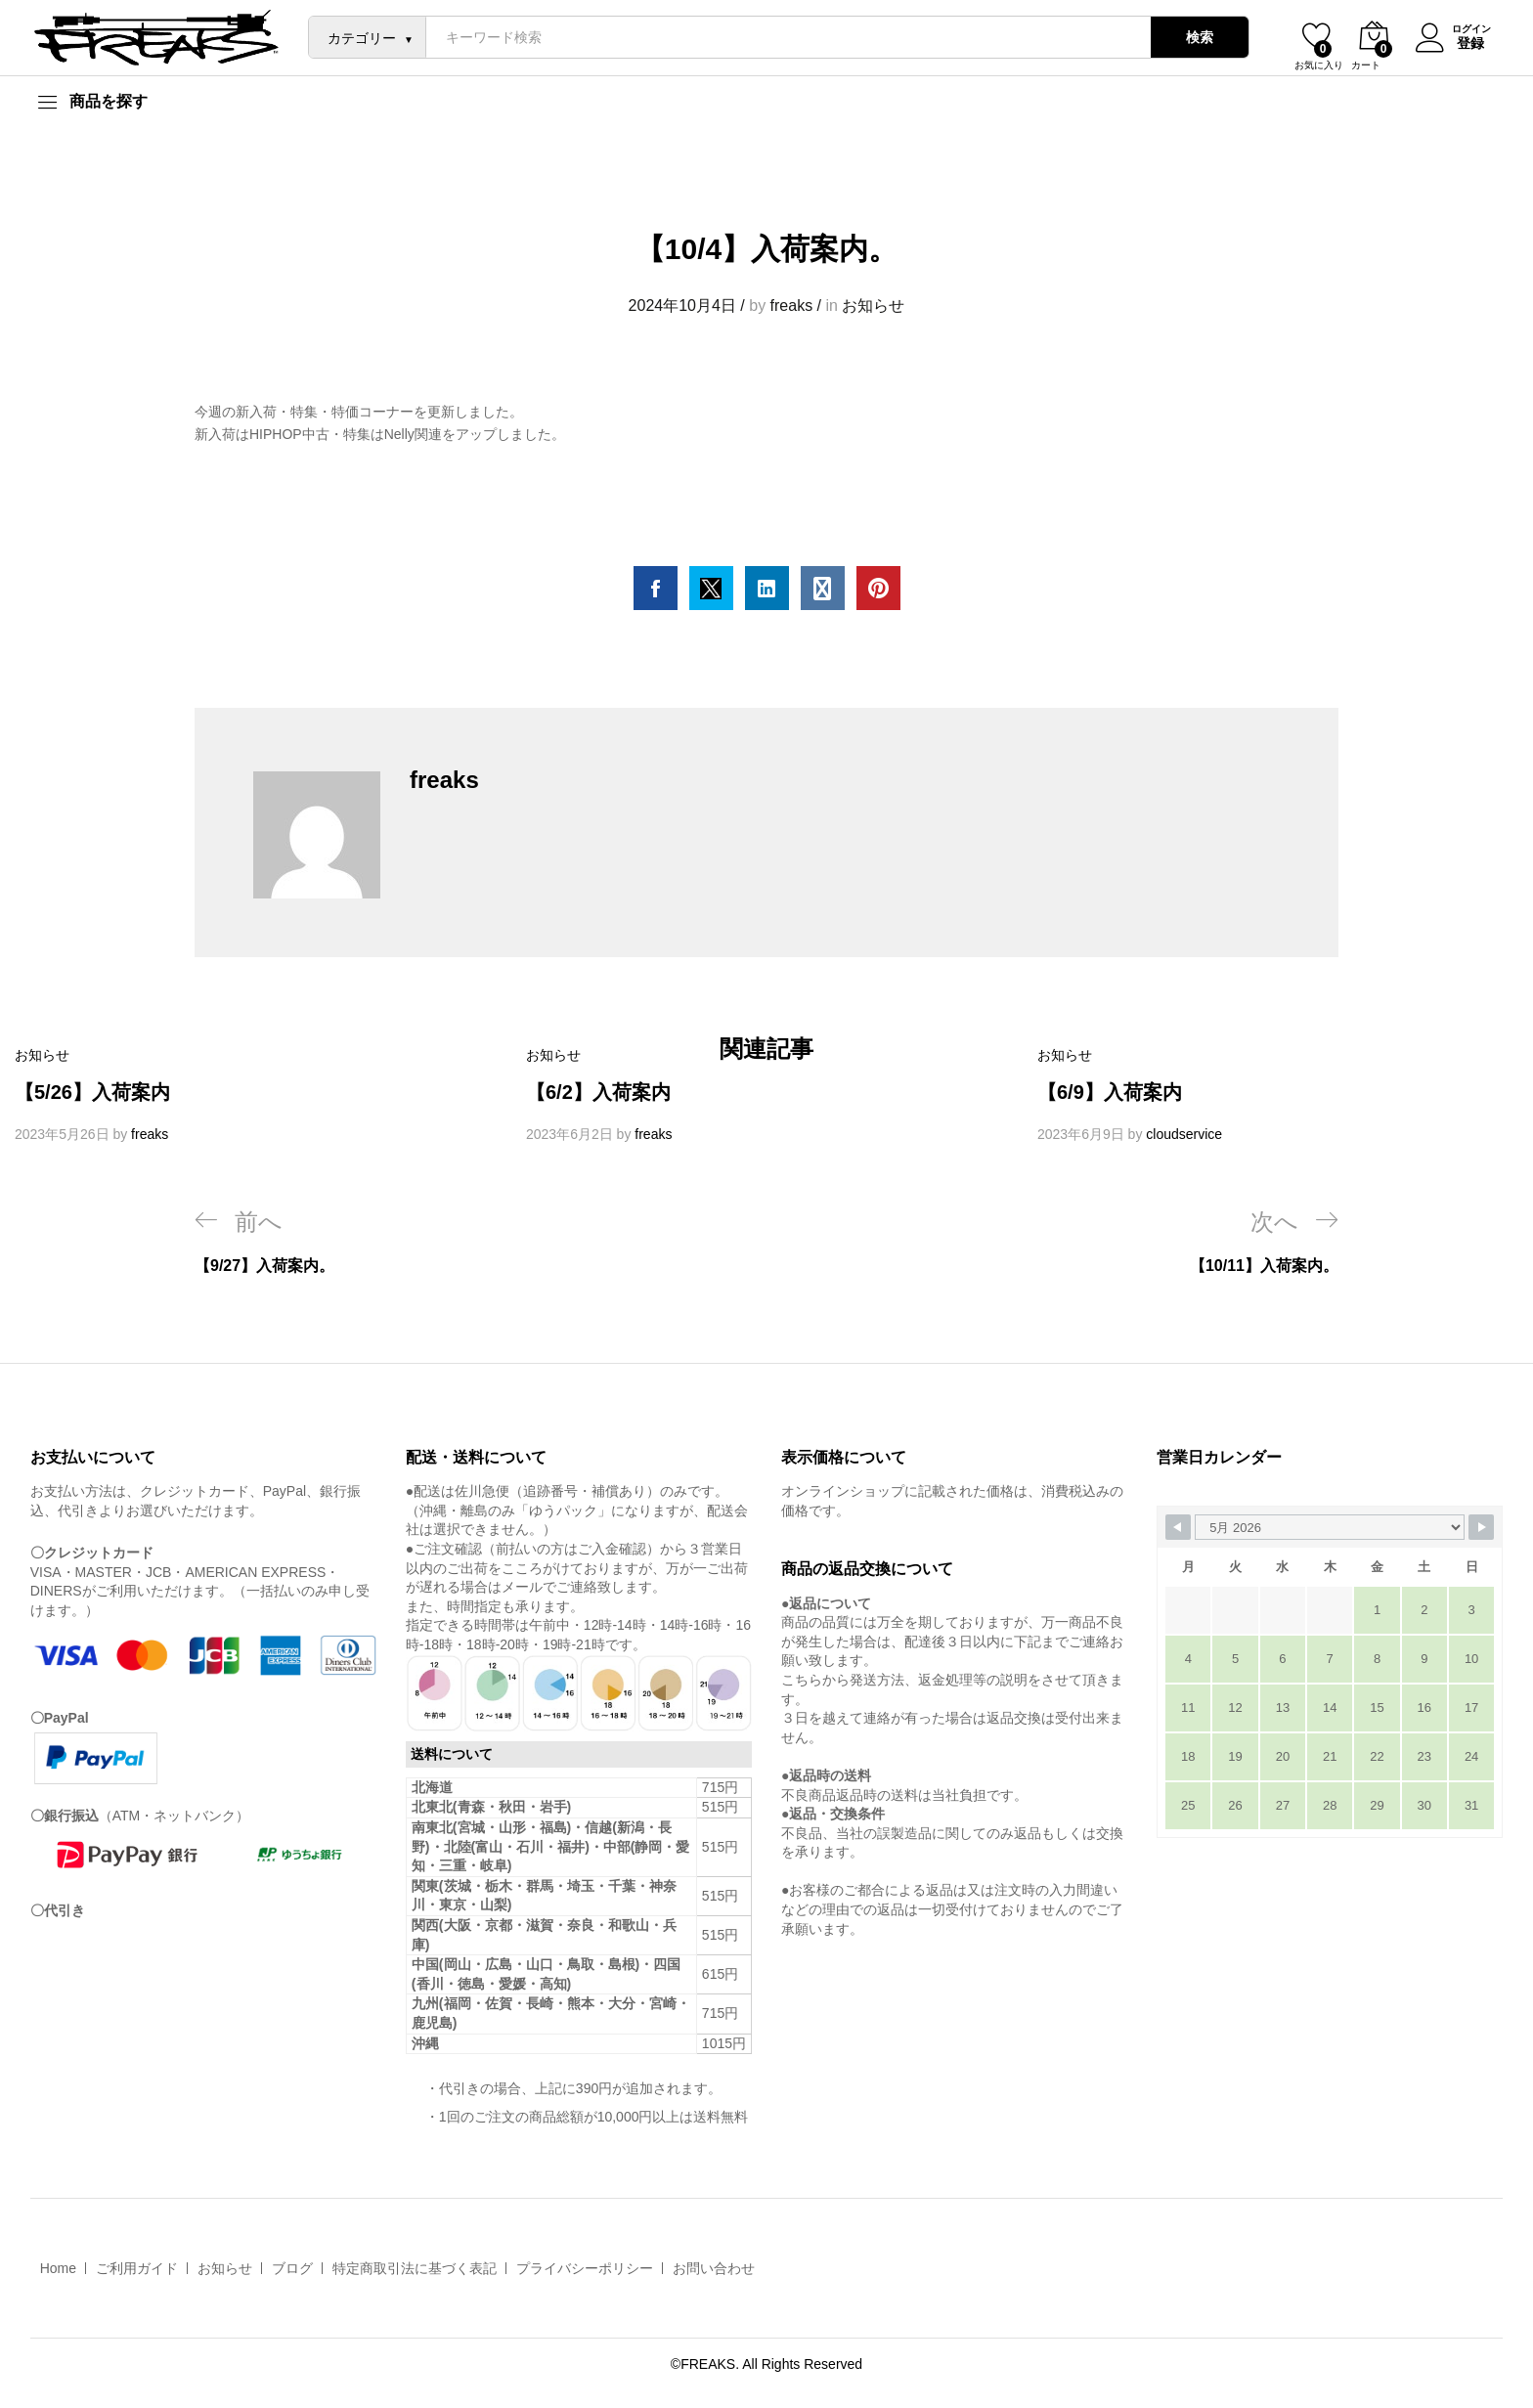  What do you see at coordinates (137, 2268) in the screenshot?
I see `ご利用ガイド` at bounding box center [137, 2268].